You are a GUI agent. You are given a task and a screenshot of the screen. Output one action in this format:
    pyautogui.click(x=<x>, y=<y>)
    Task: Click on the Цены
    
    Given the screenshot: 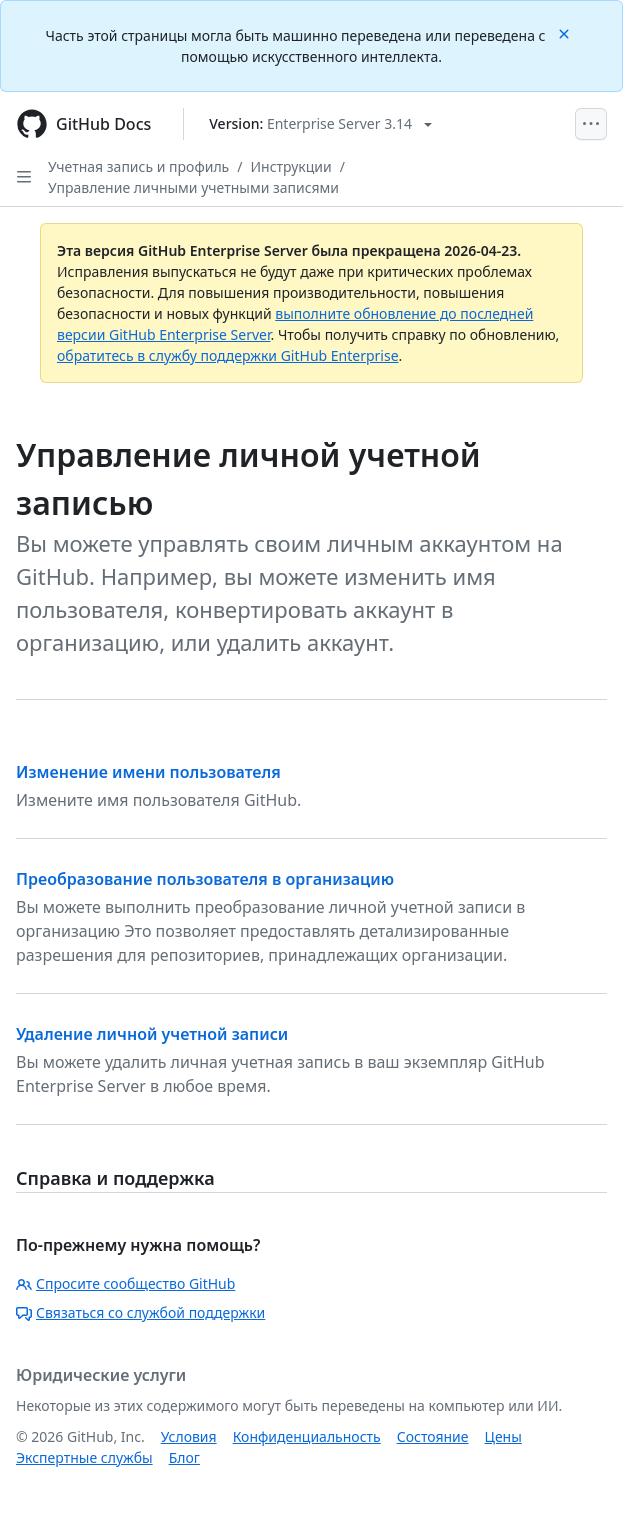 What is the action you would take?
    pyautogui.click(x=503, y=1436)
    